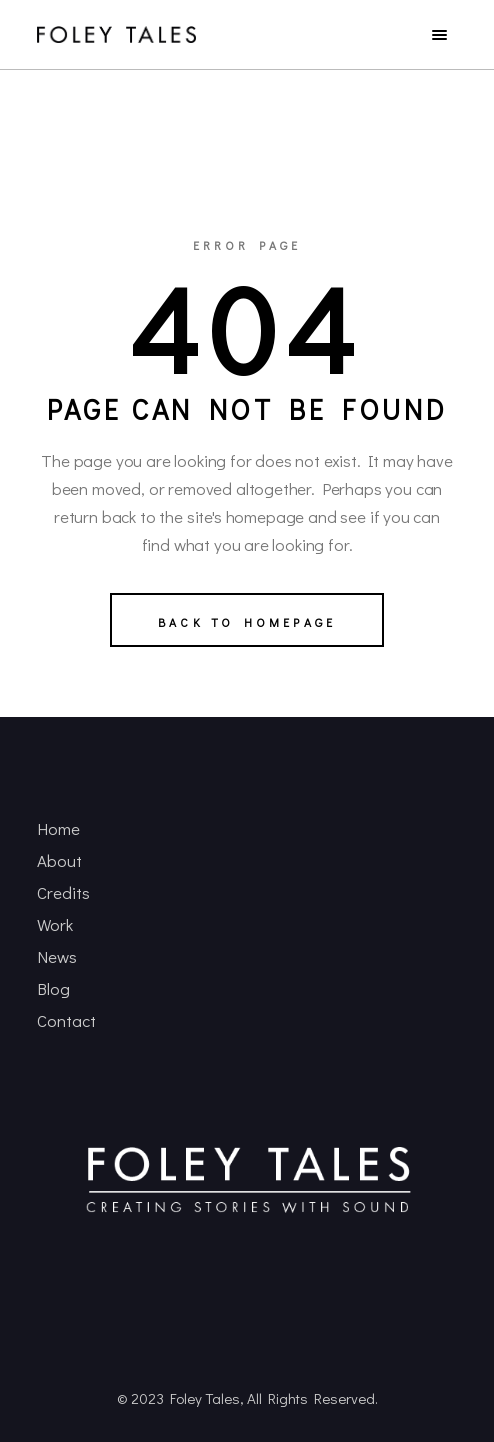 This screenshot has height=1442, width=494. I want to click on Credits, so click(63, 892).